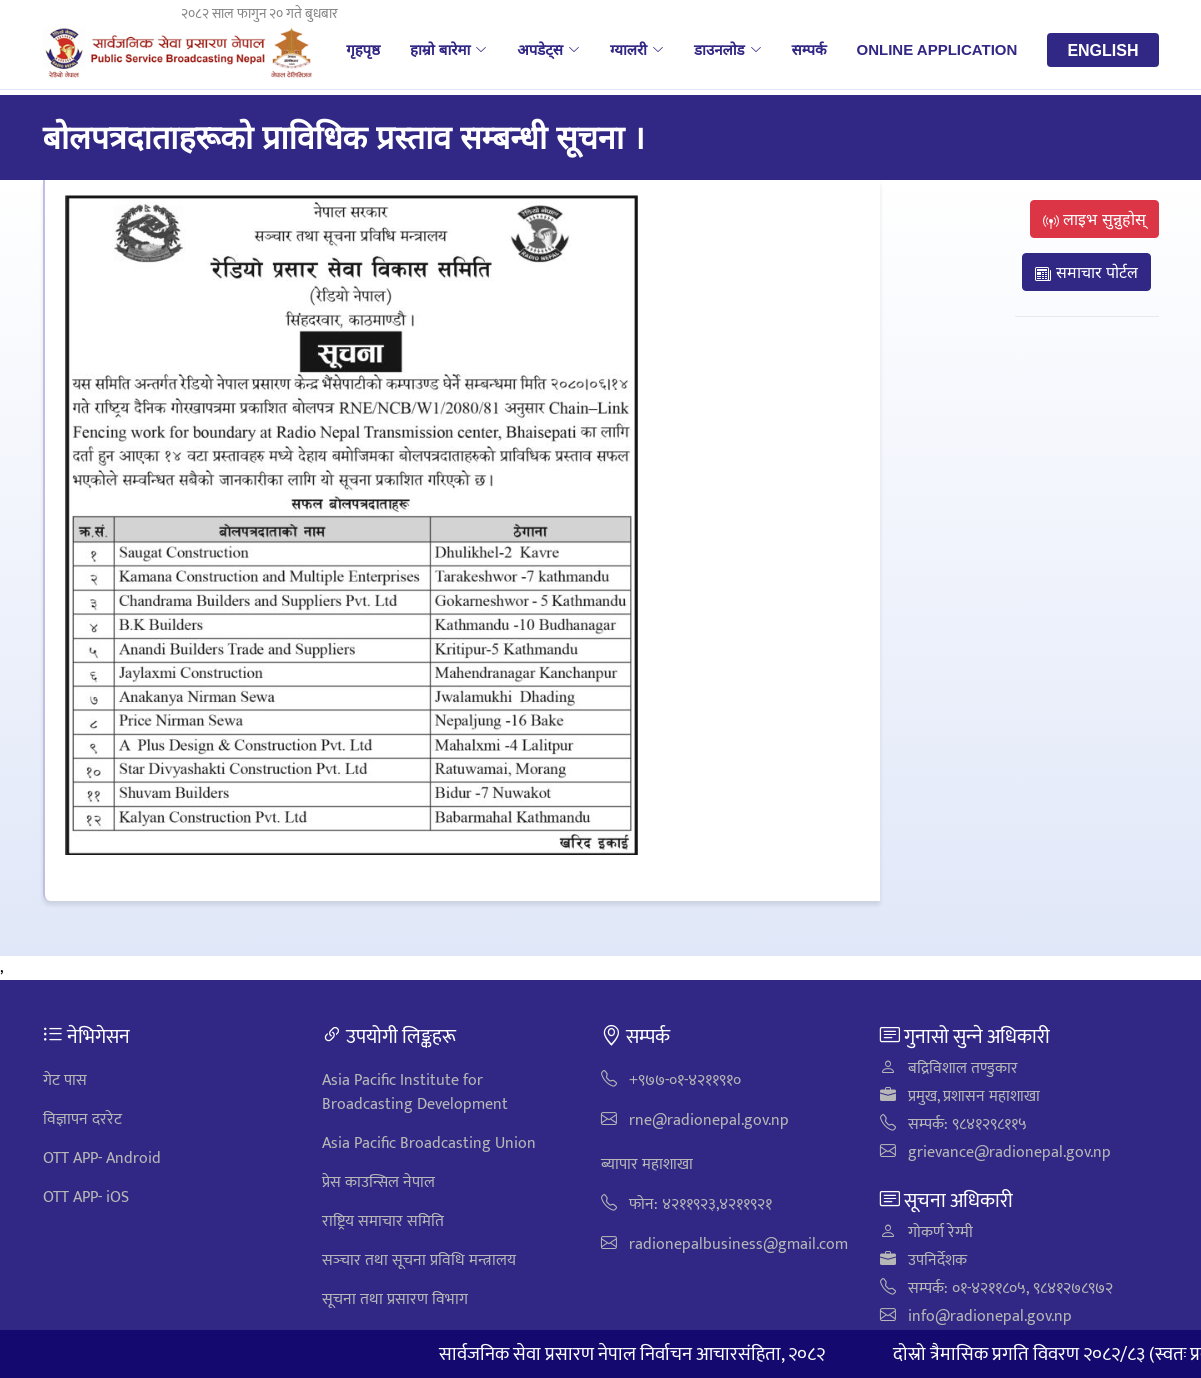 Image resolution: width=1201 pixels, height=1378 pixels. I want to click on विज्ञापन दररेट, so click(82, 1119).